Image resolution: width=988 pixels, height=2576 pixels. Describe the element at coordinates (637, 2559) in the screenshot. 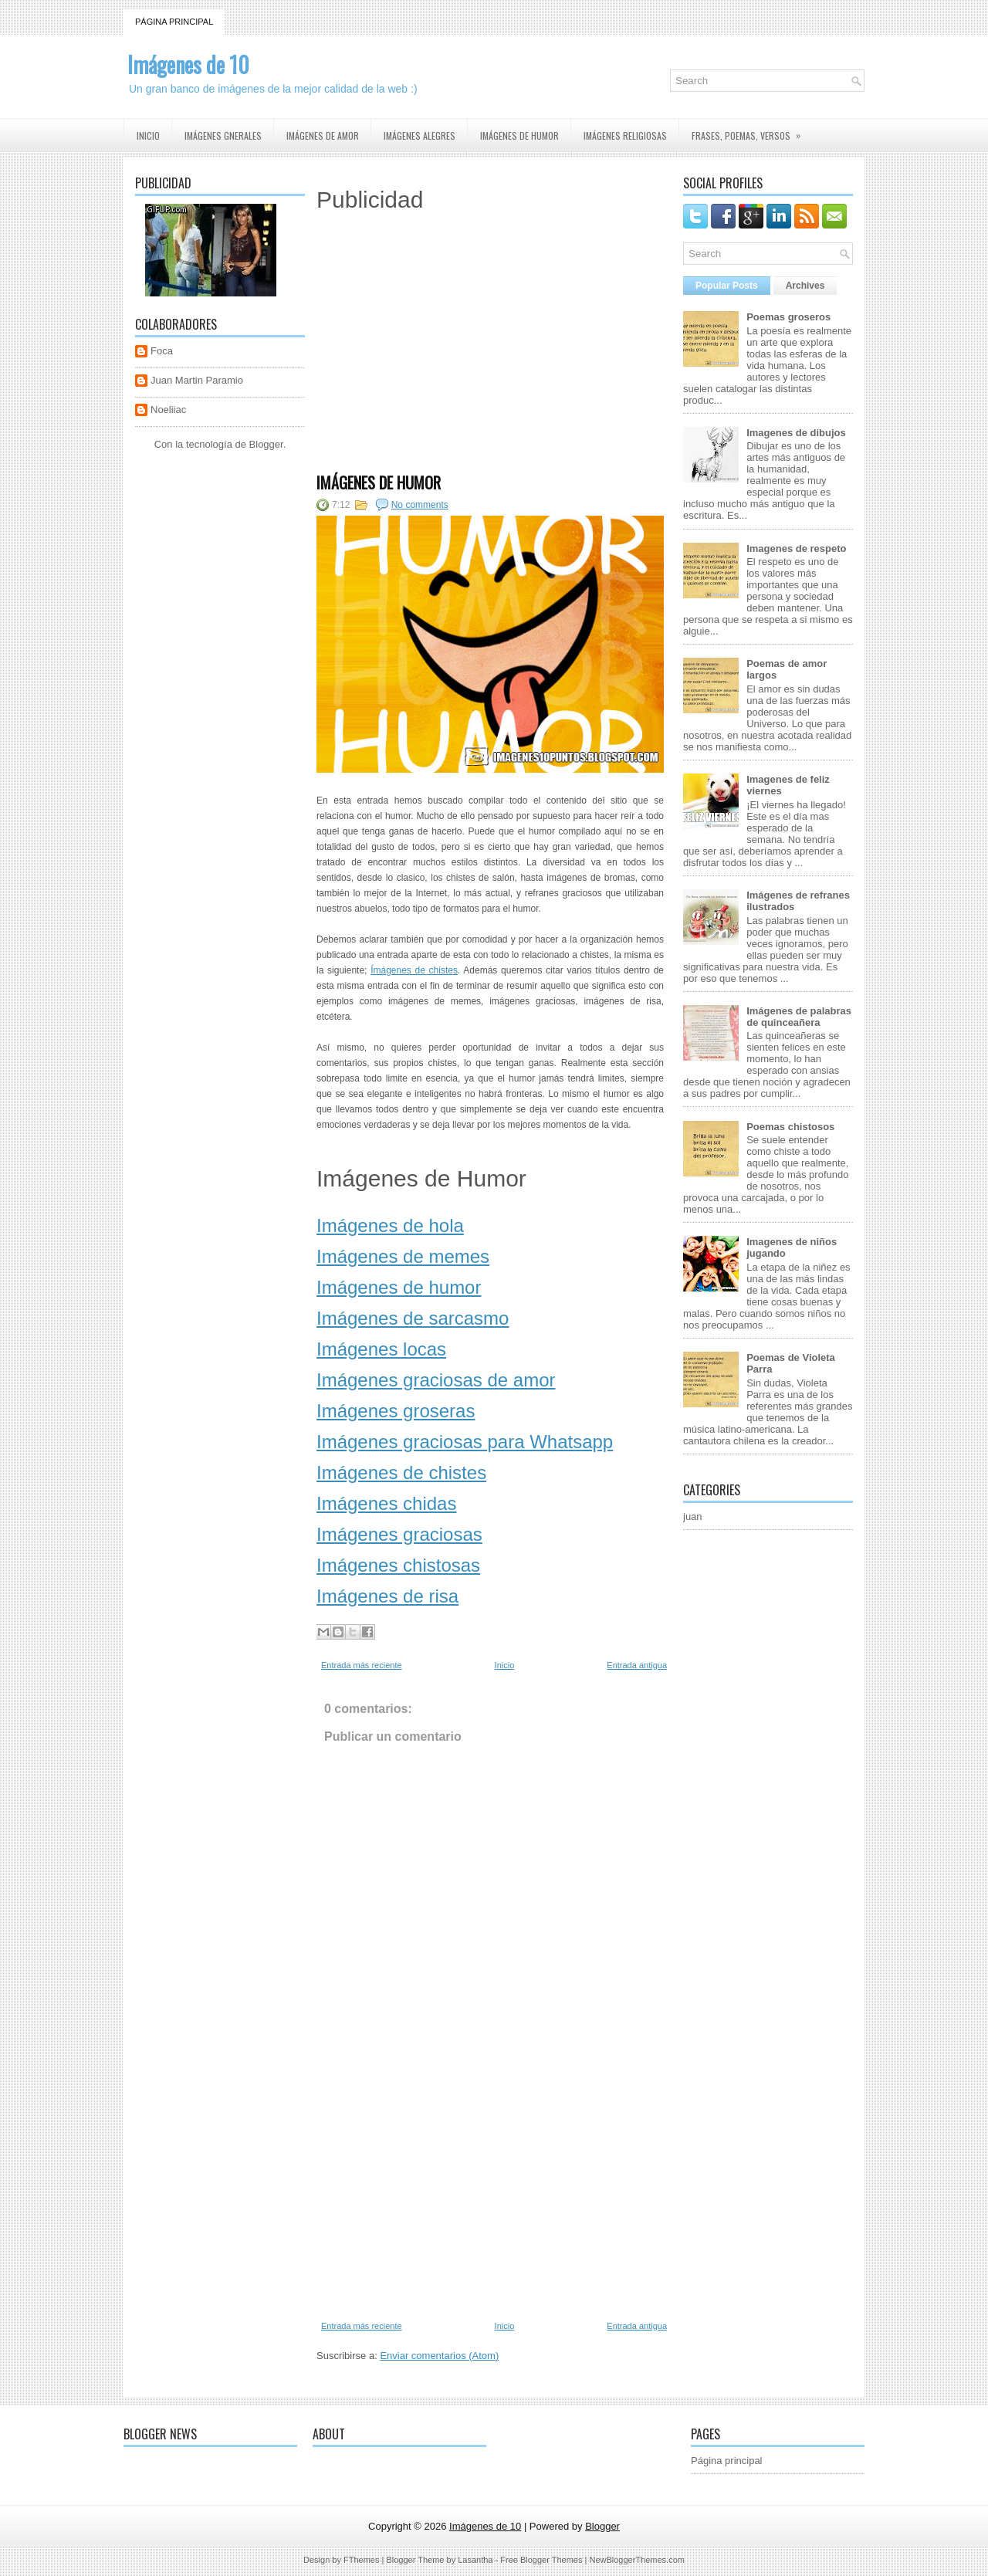

I see `NewBloggerThemes.com` at that location.